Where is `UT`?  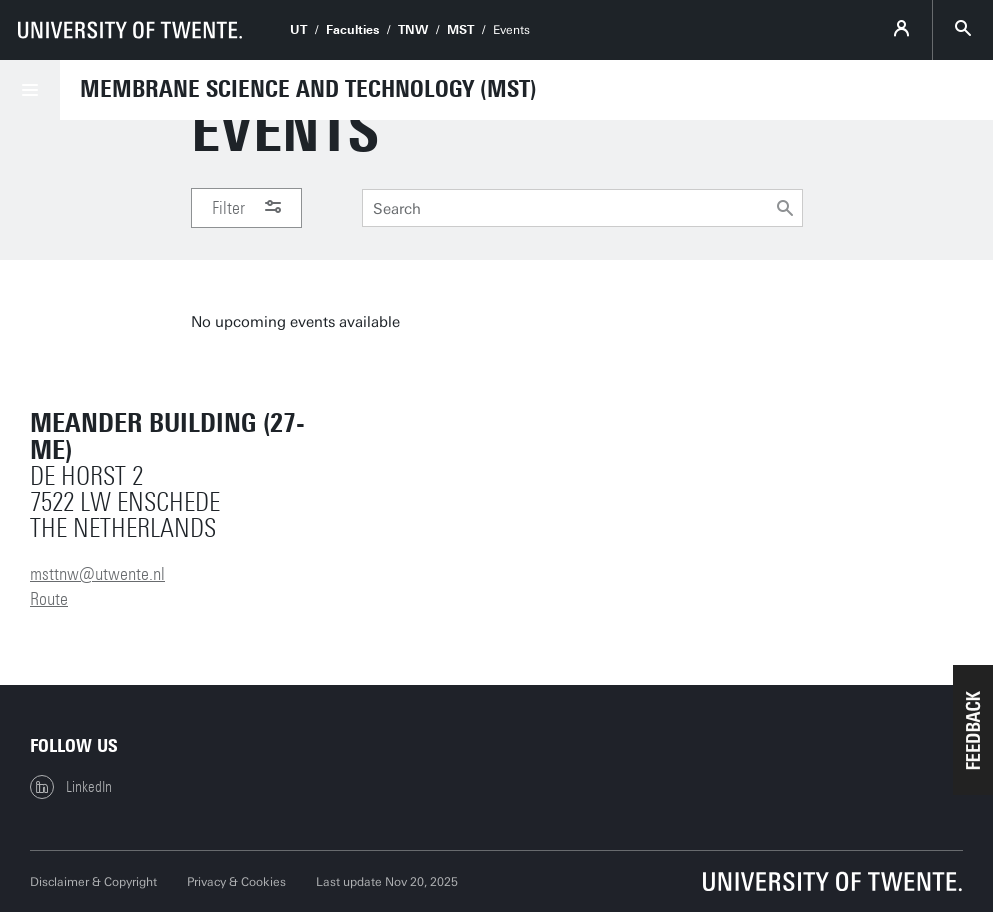
UT is located at coordinates (298, 30).